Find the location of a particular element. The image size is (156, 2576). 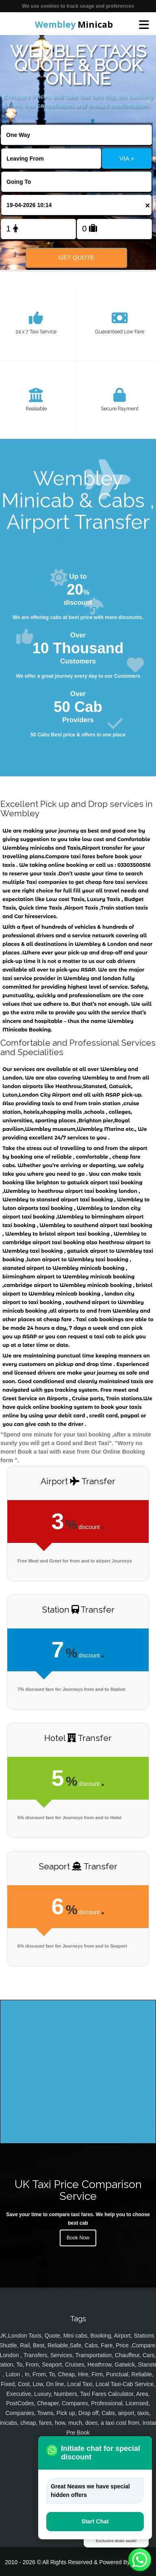

UK Taxi Price Comparison Service is located at coordinates (78, 2190).